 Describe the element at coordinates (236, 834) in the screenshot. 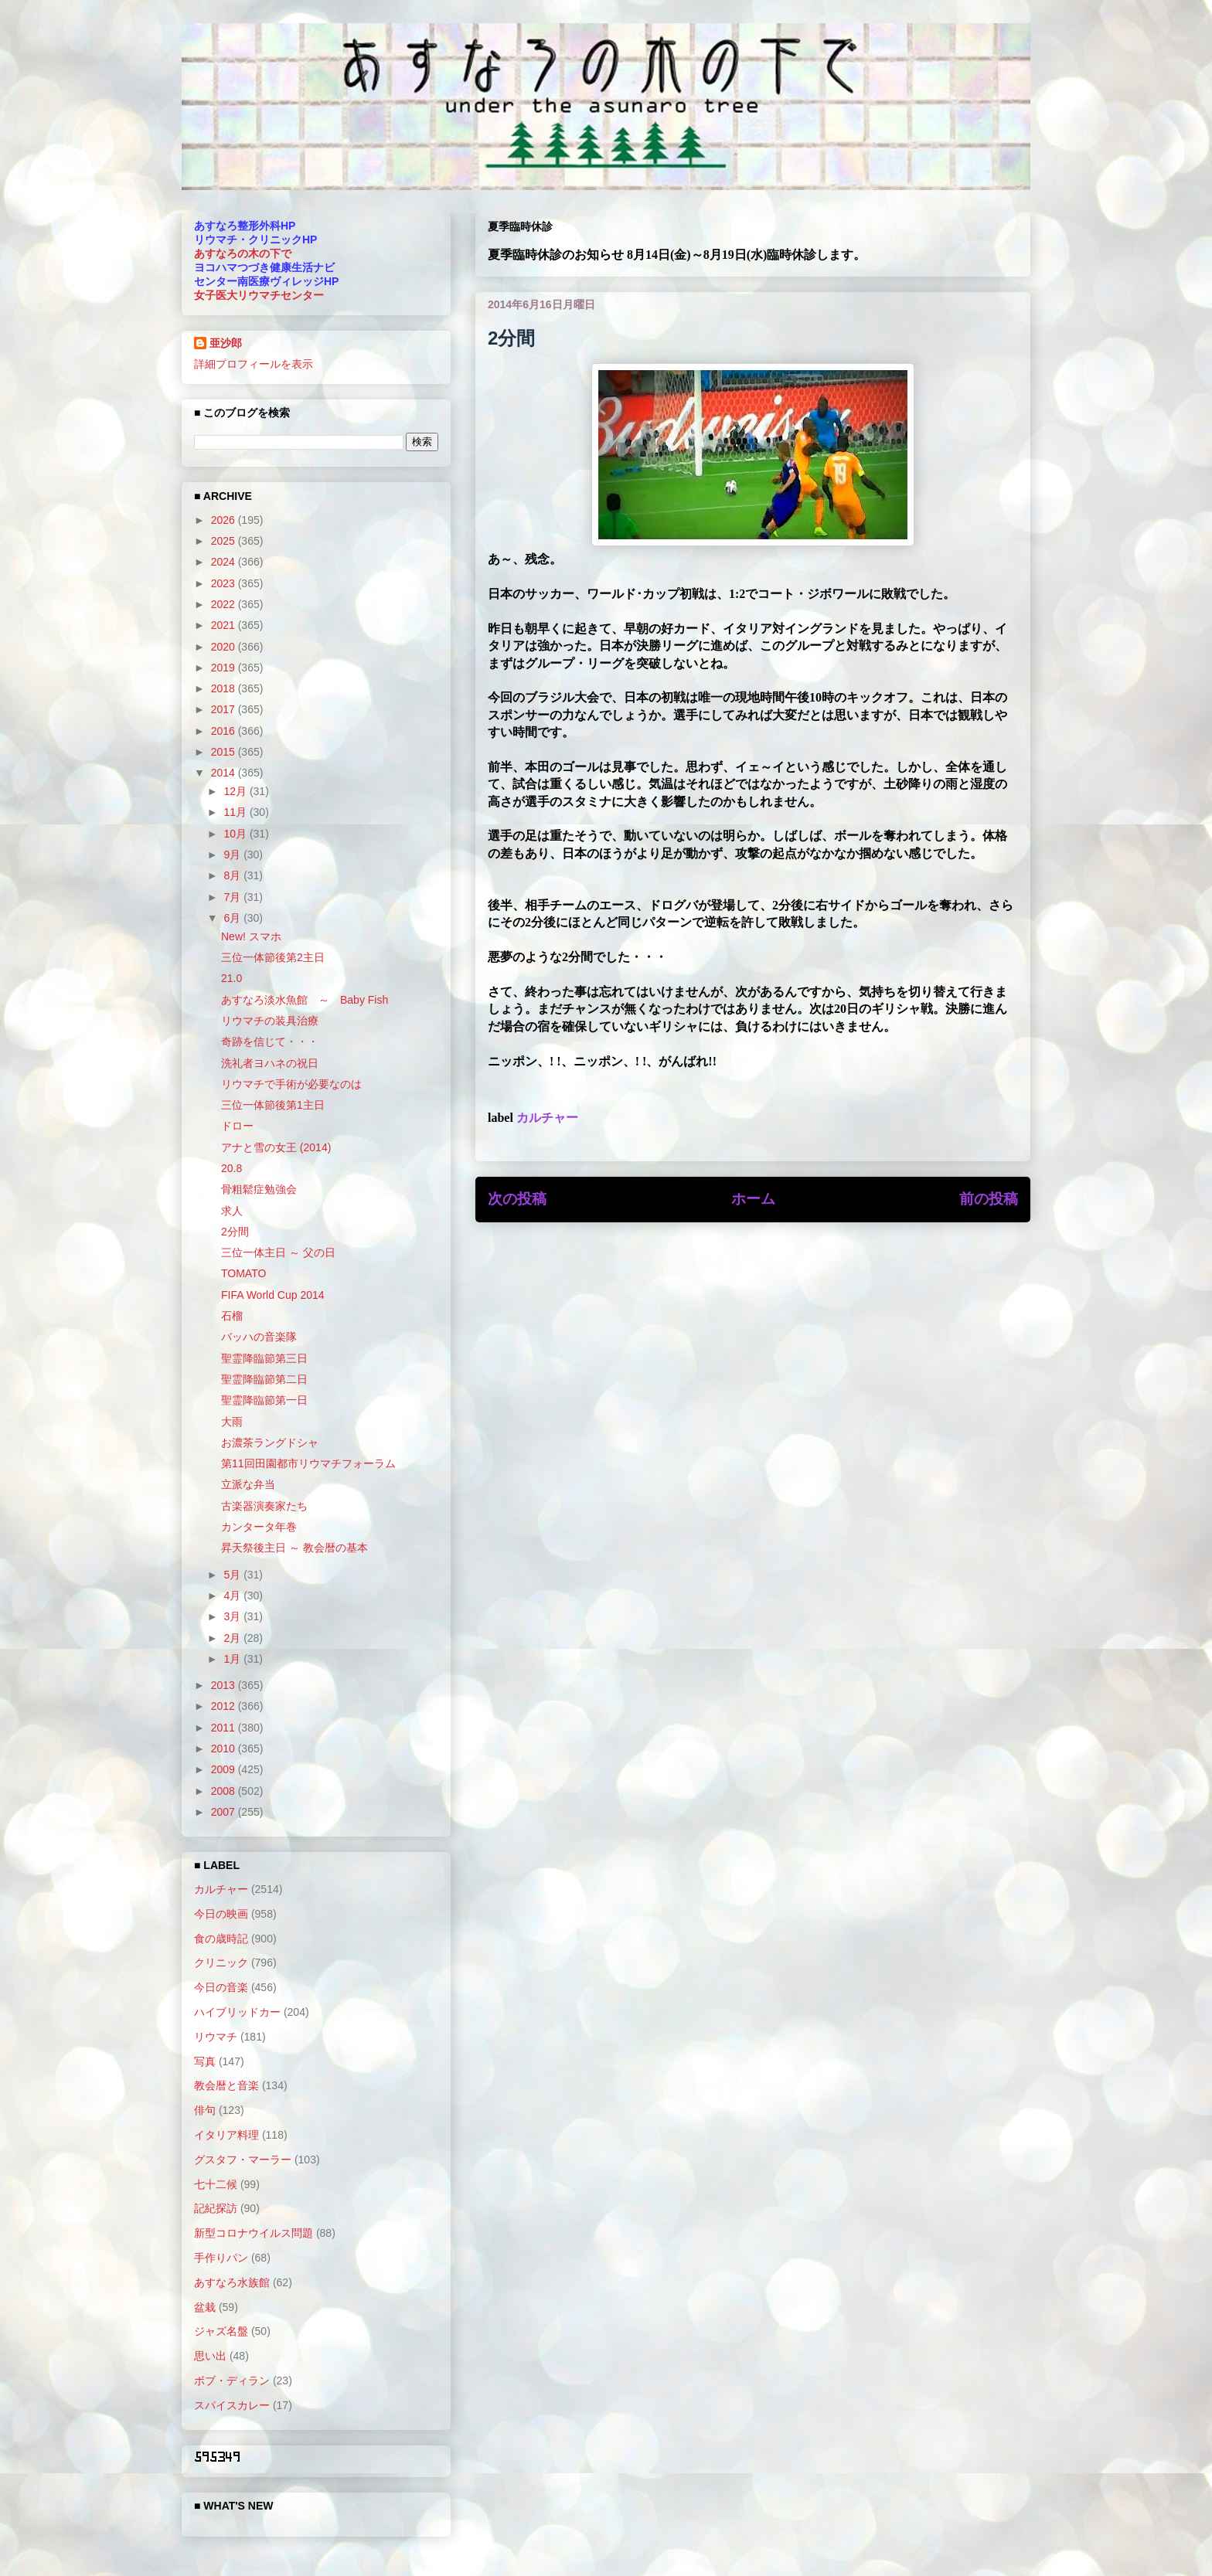

I see `10月` at that location.